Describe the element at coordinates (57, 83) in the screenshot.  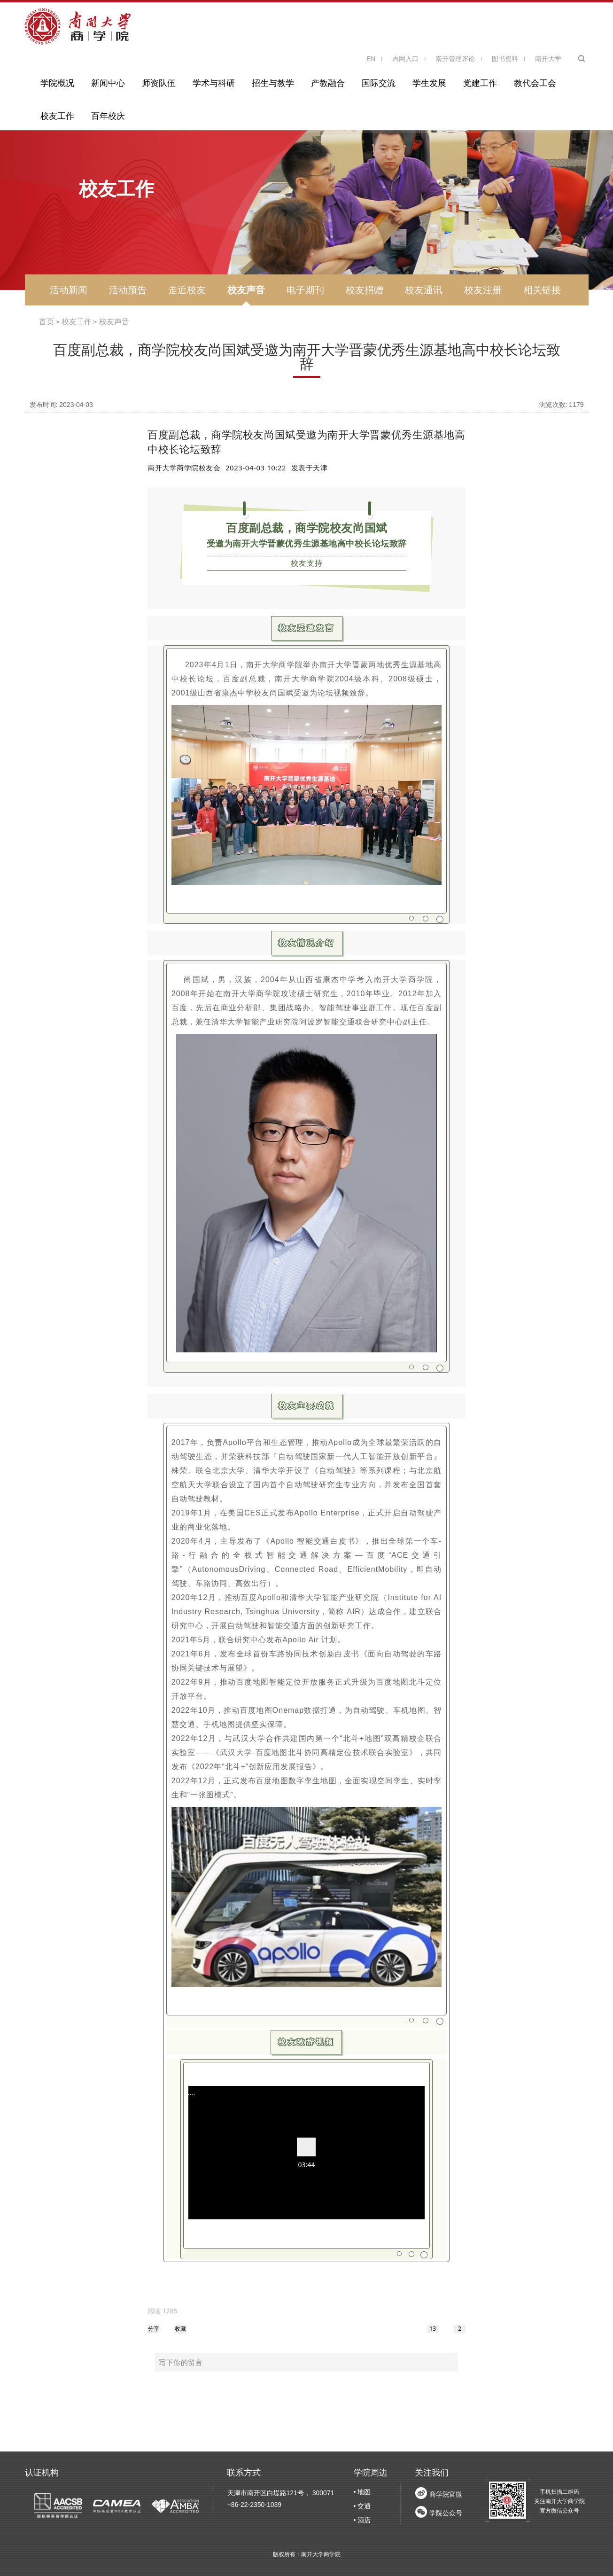
I see `学院概况` at that location.